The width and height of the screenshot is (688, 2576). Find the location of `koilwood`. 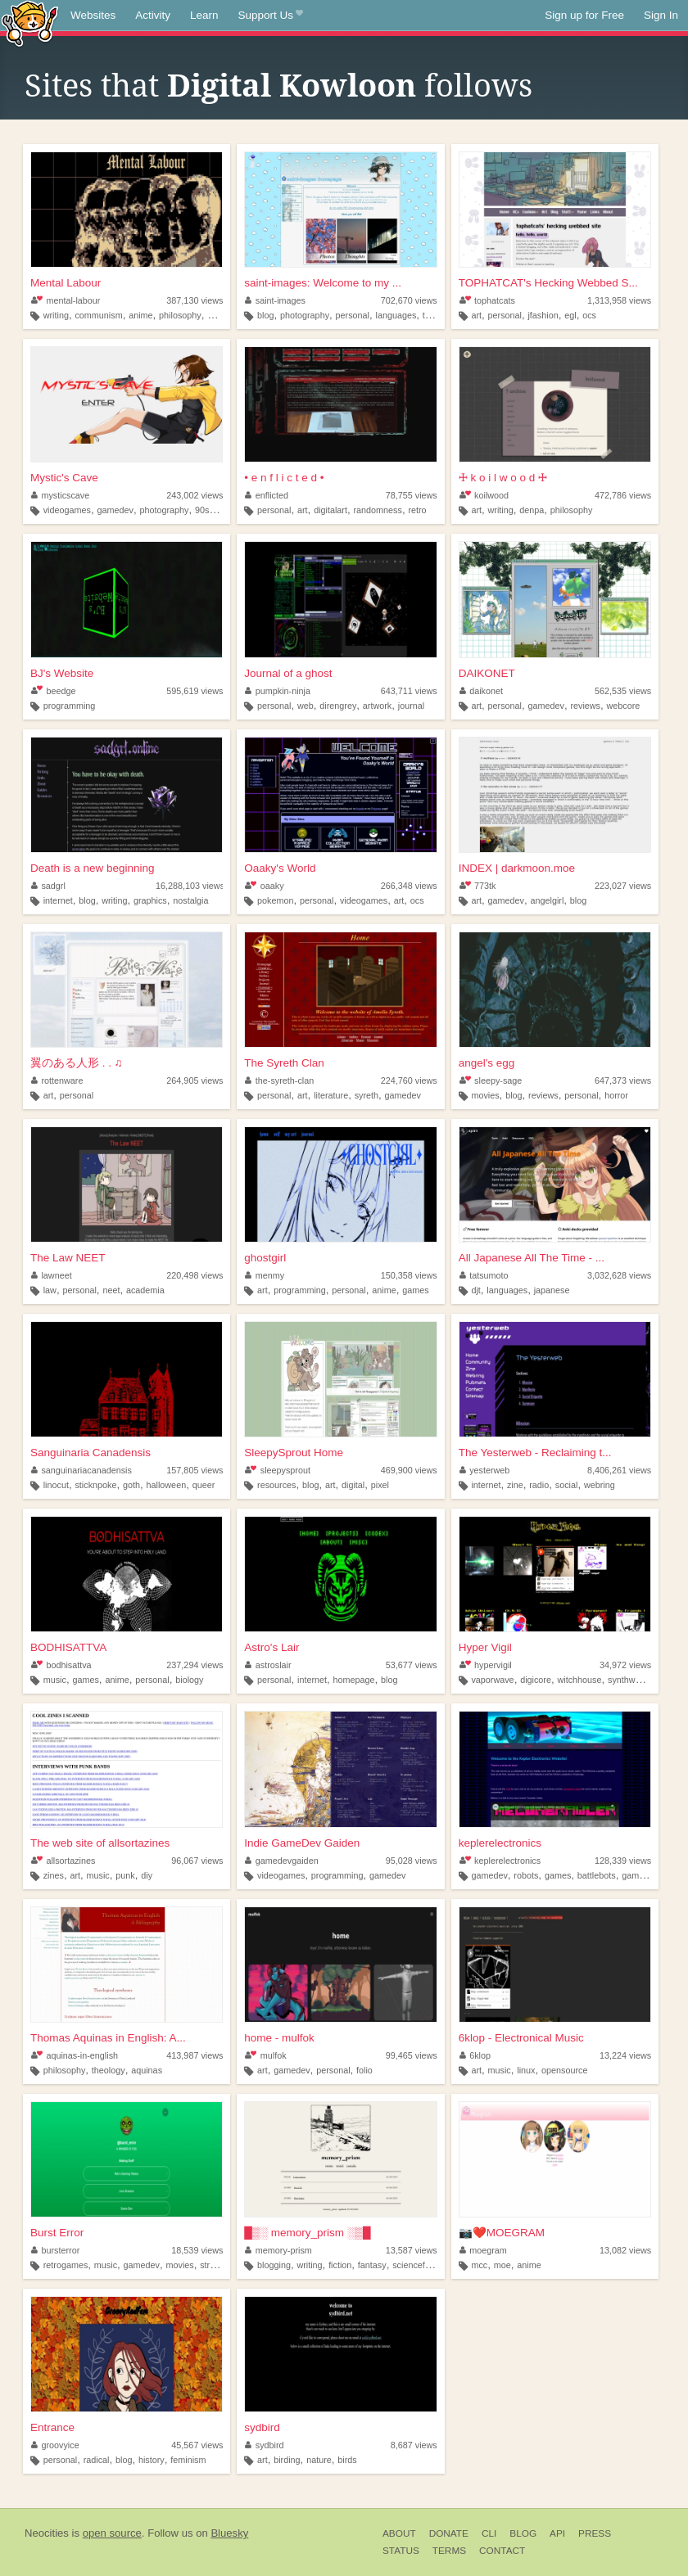

koilwood is located at coordinates (484, 495).